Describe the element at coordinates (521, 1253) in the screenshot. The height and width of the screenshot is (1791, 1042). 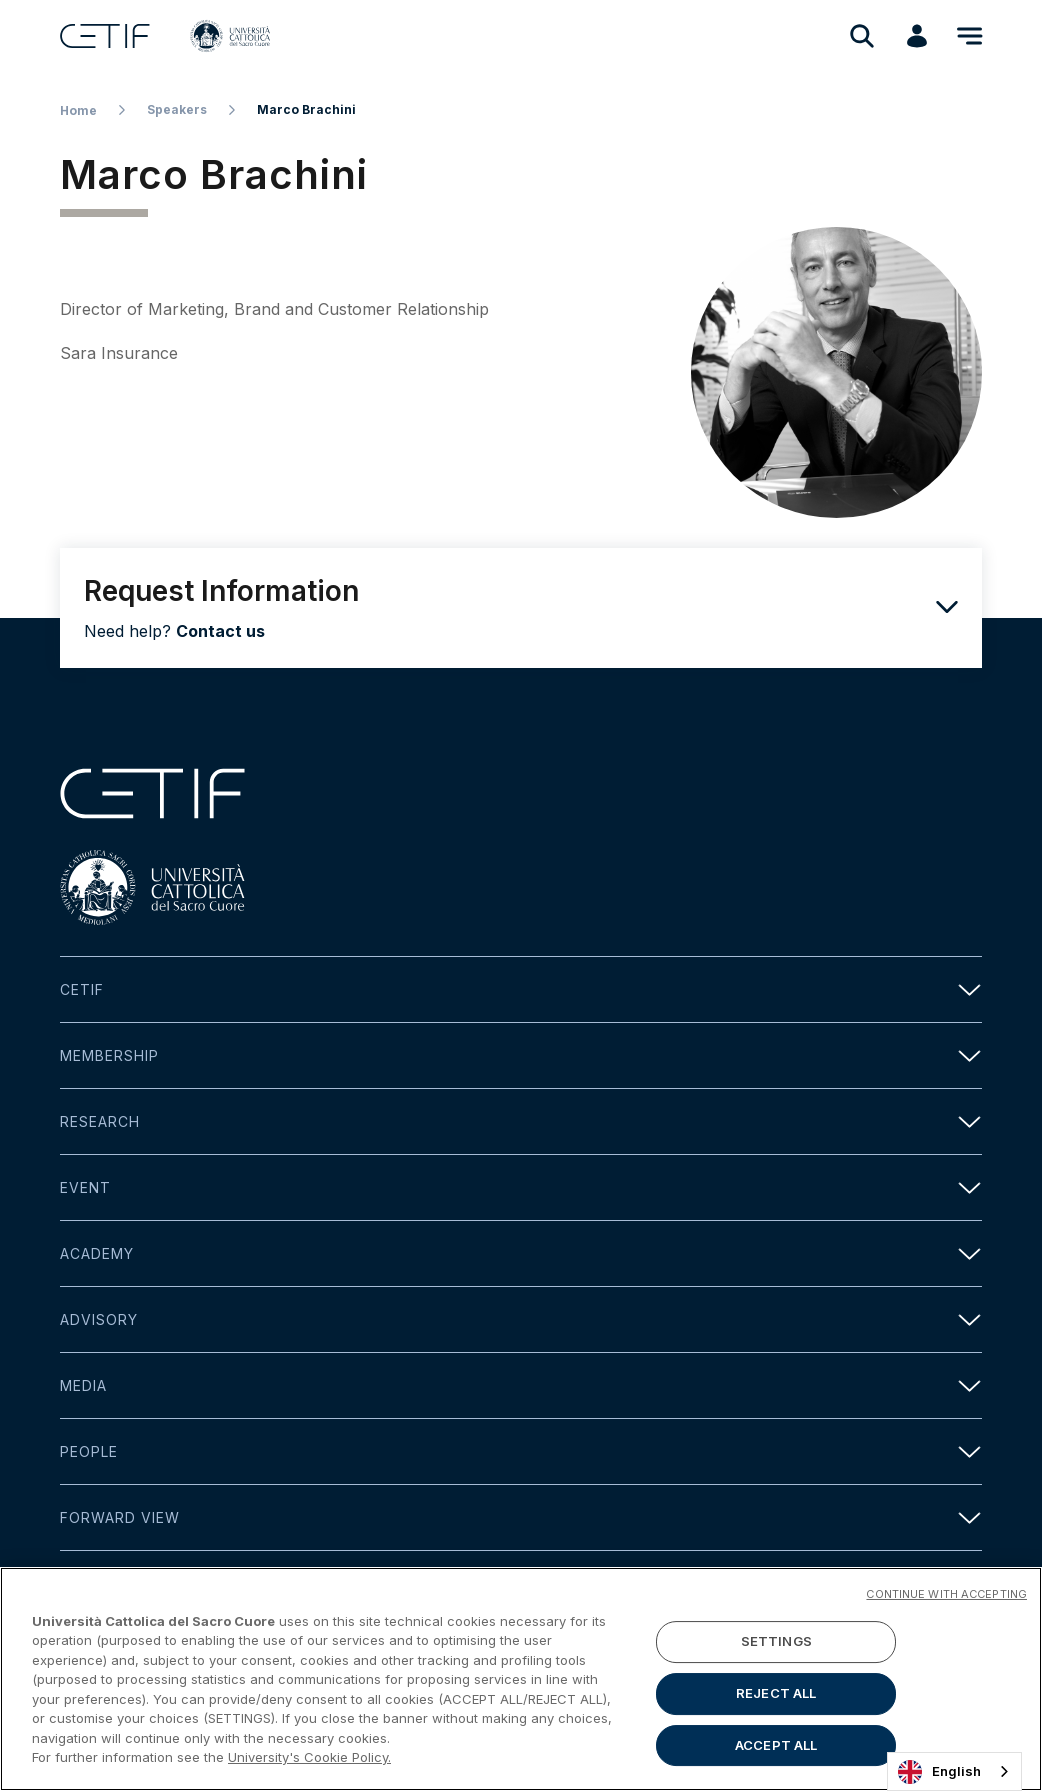
I see `Academy [button]` at that location.